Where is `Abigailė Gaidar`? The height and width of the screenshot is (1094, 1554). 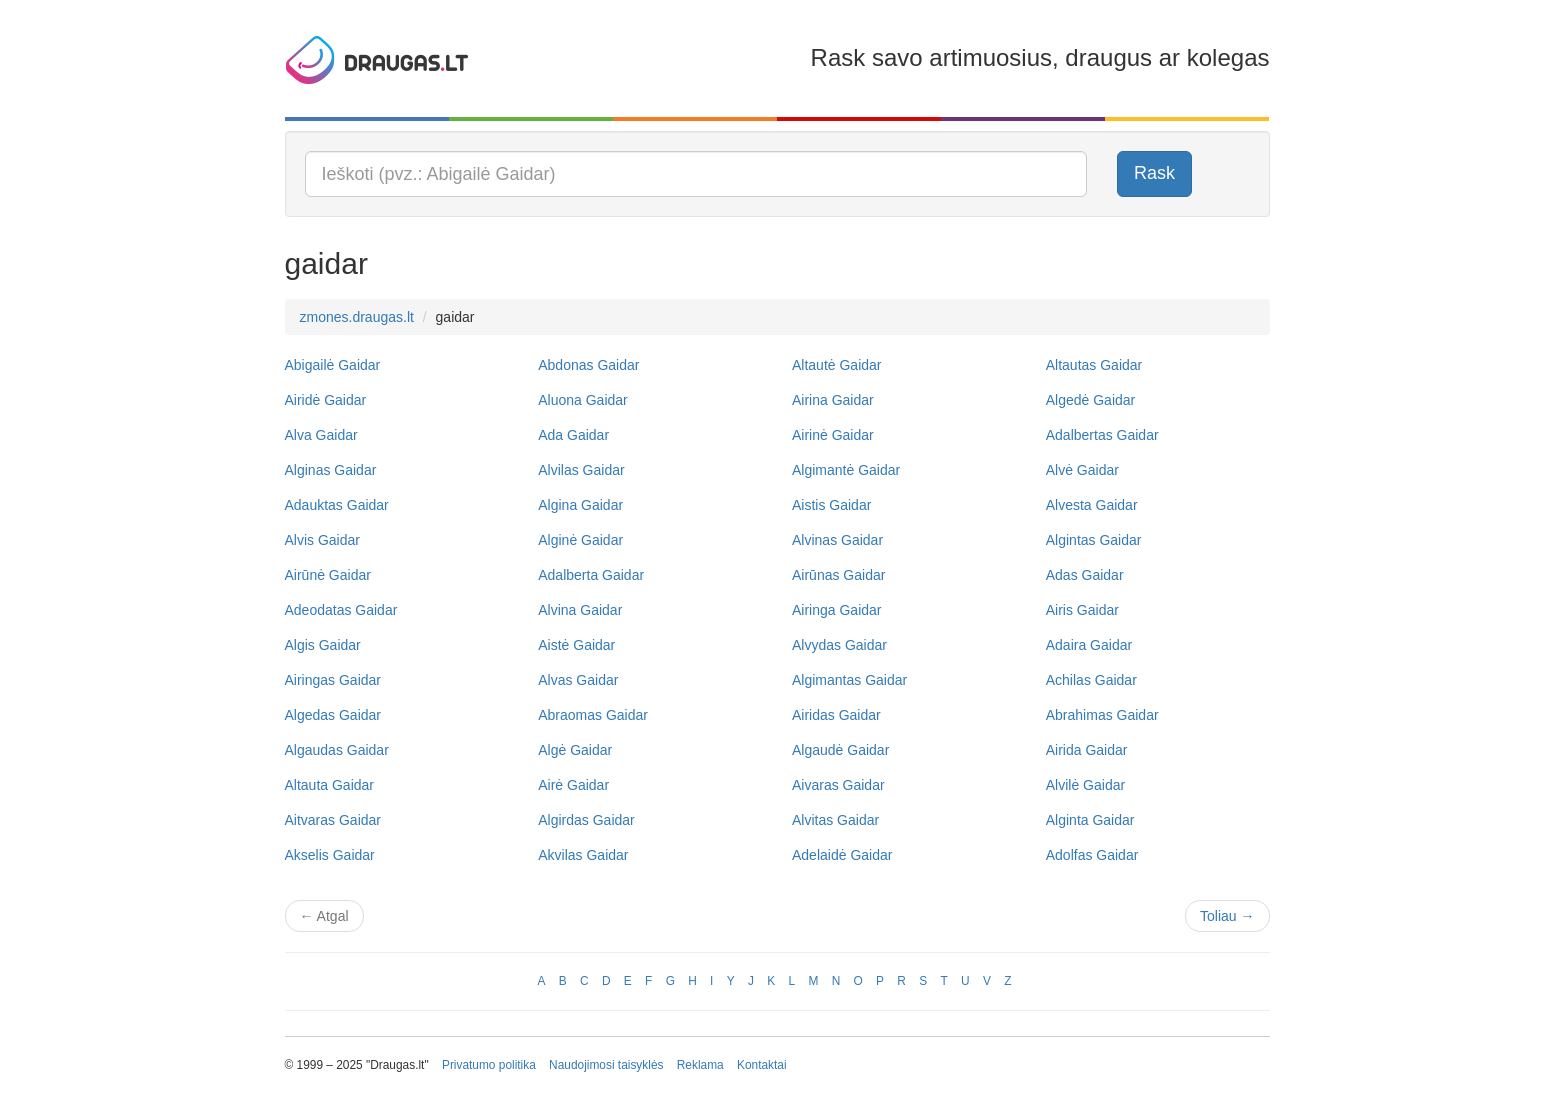
Abigailė Gaidar is located at coordinates (333, 365).